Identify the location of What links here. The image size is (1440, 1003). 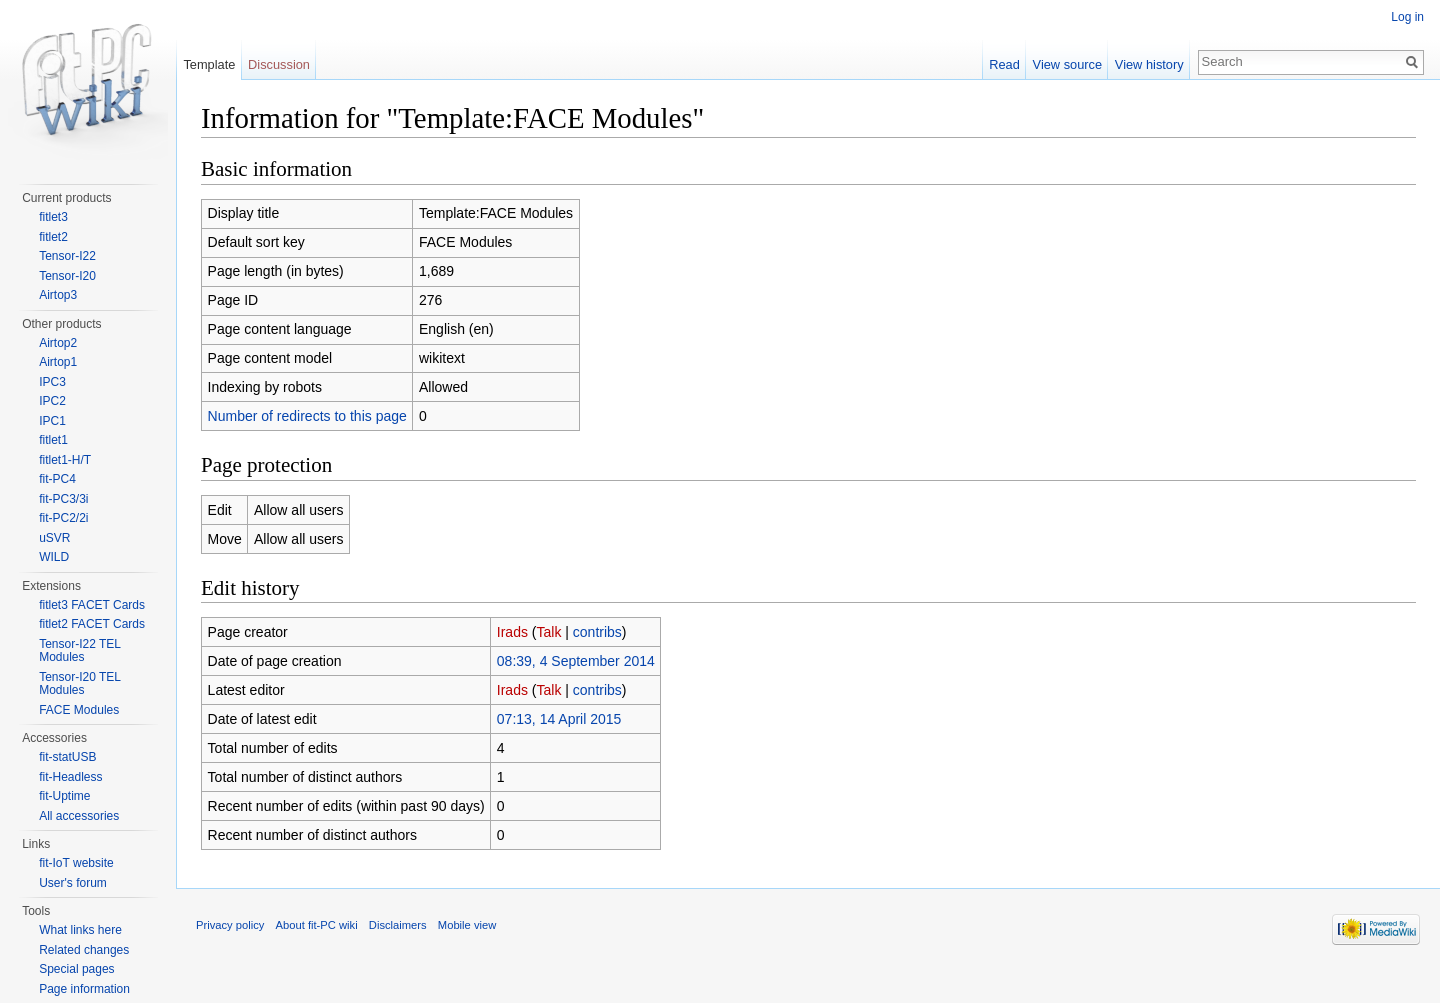
(80, 930).